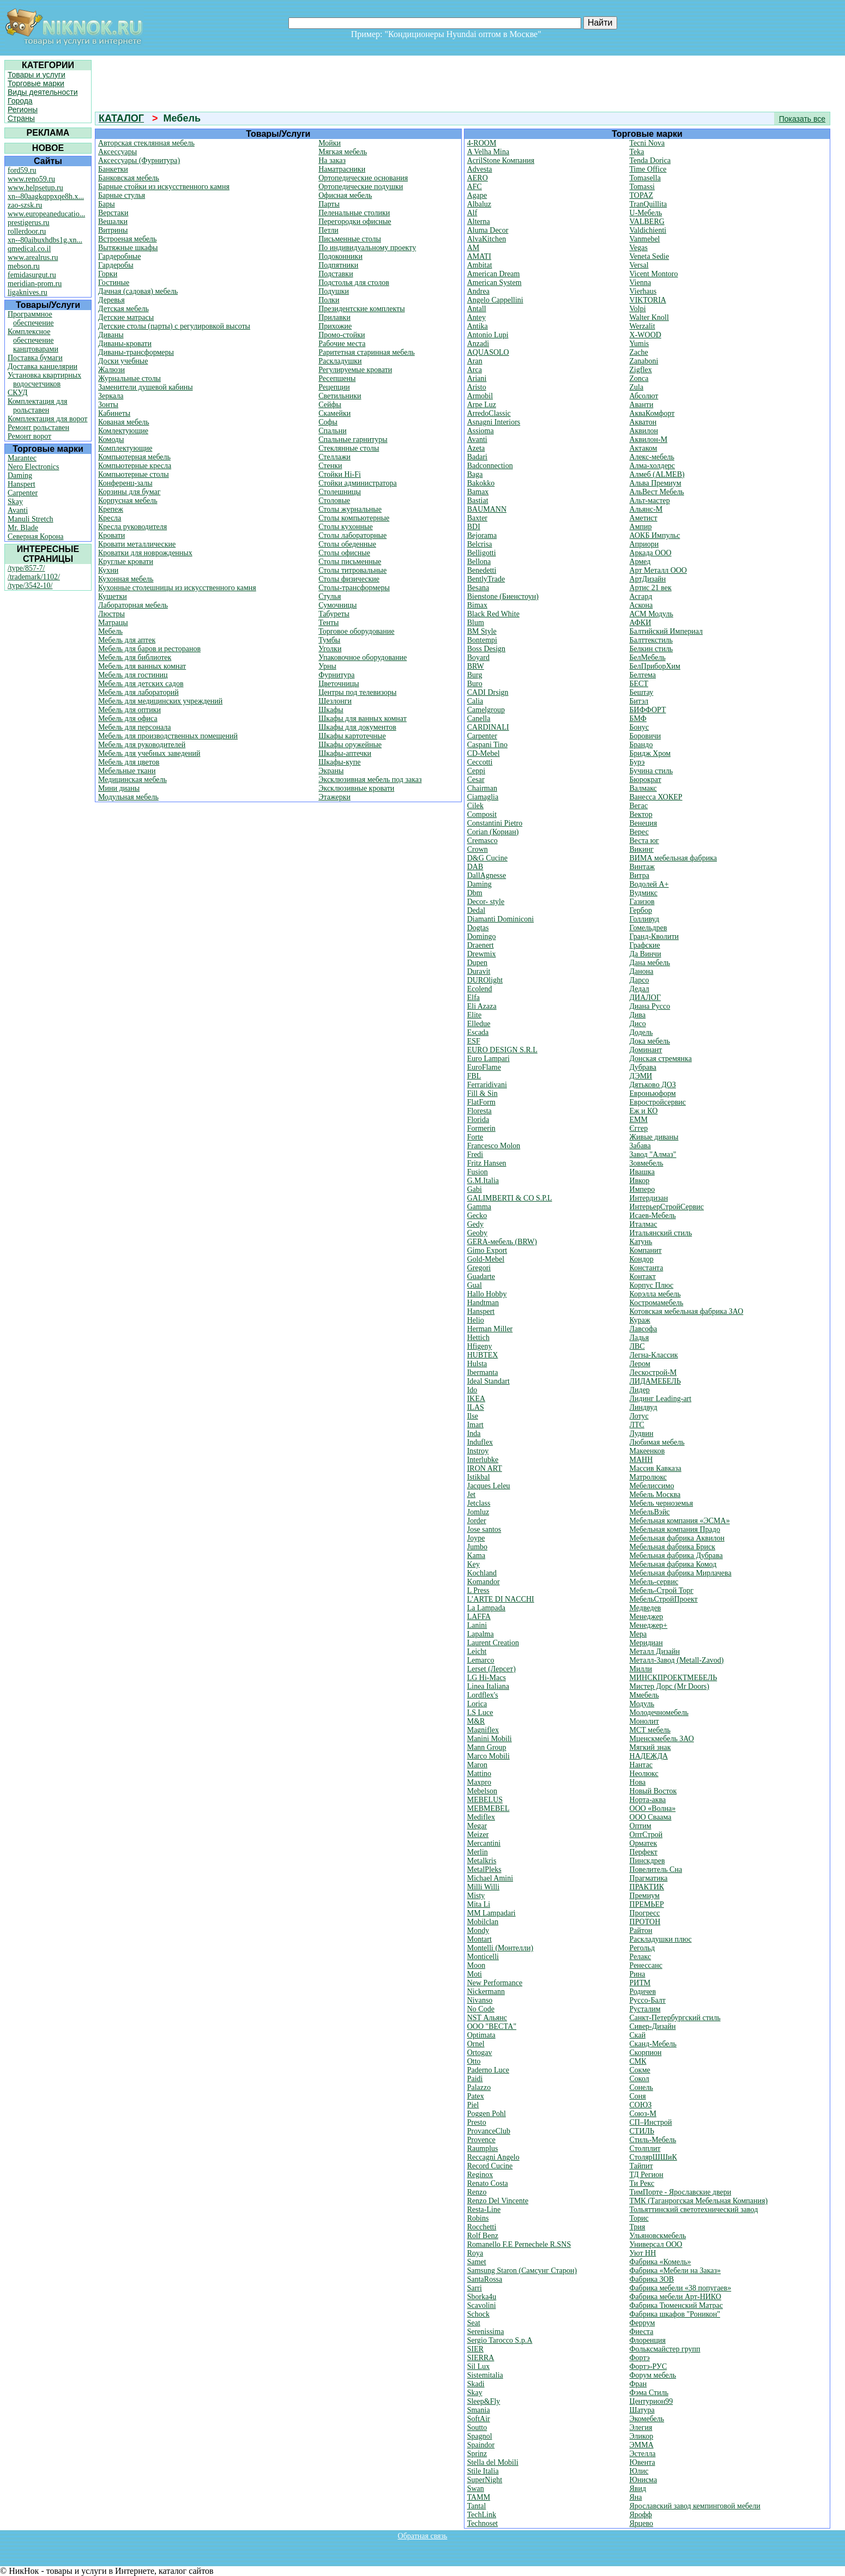  What do you see at coordinates (648, 169) in the screenshot?
I see `Time Office` at bounding box center [648, 169].